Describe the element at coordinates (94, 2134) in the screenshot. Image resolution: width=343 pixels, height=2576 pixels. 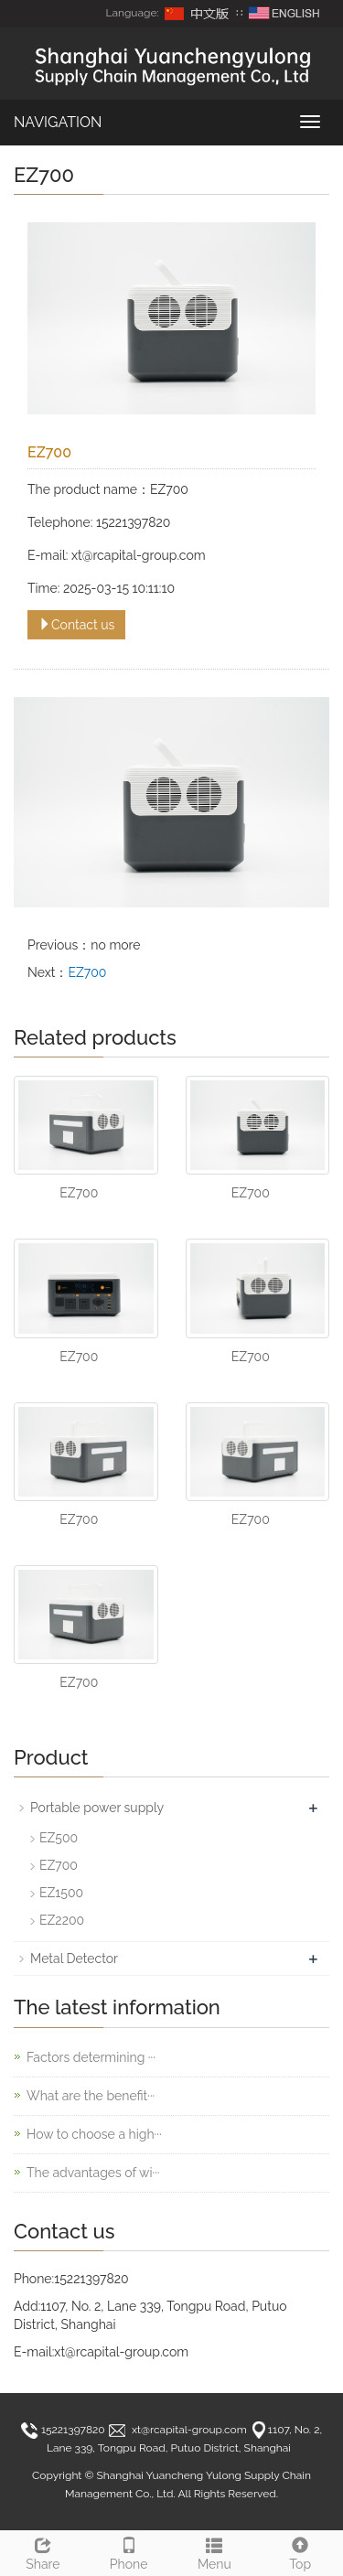
I see `How to choose a high···` at that location.